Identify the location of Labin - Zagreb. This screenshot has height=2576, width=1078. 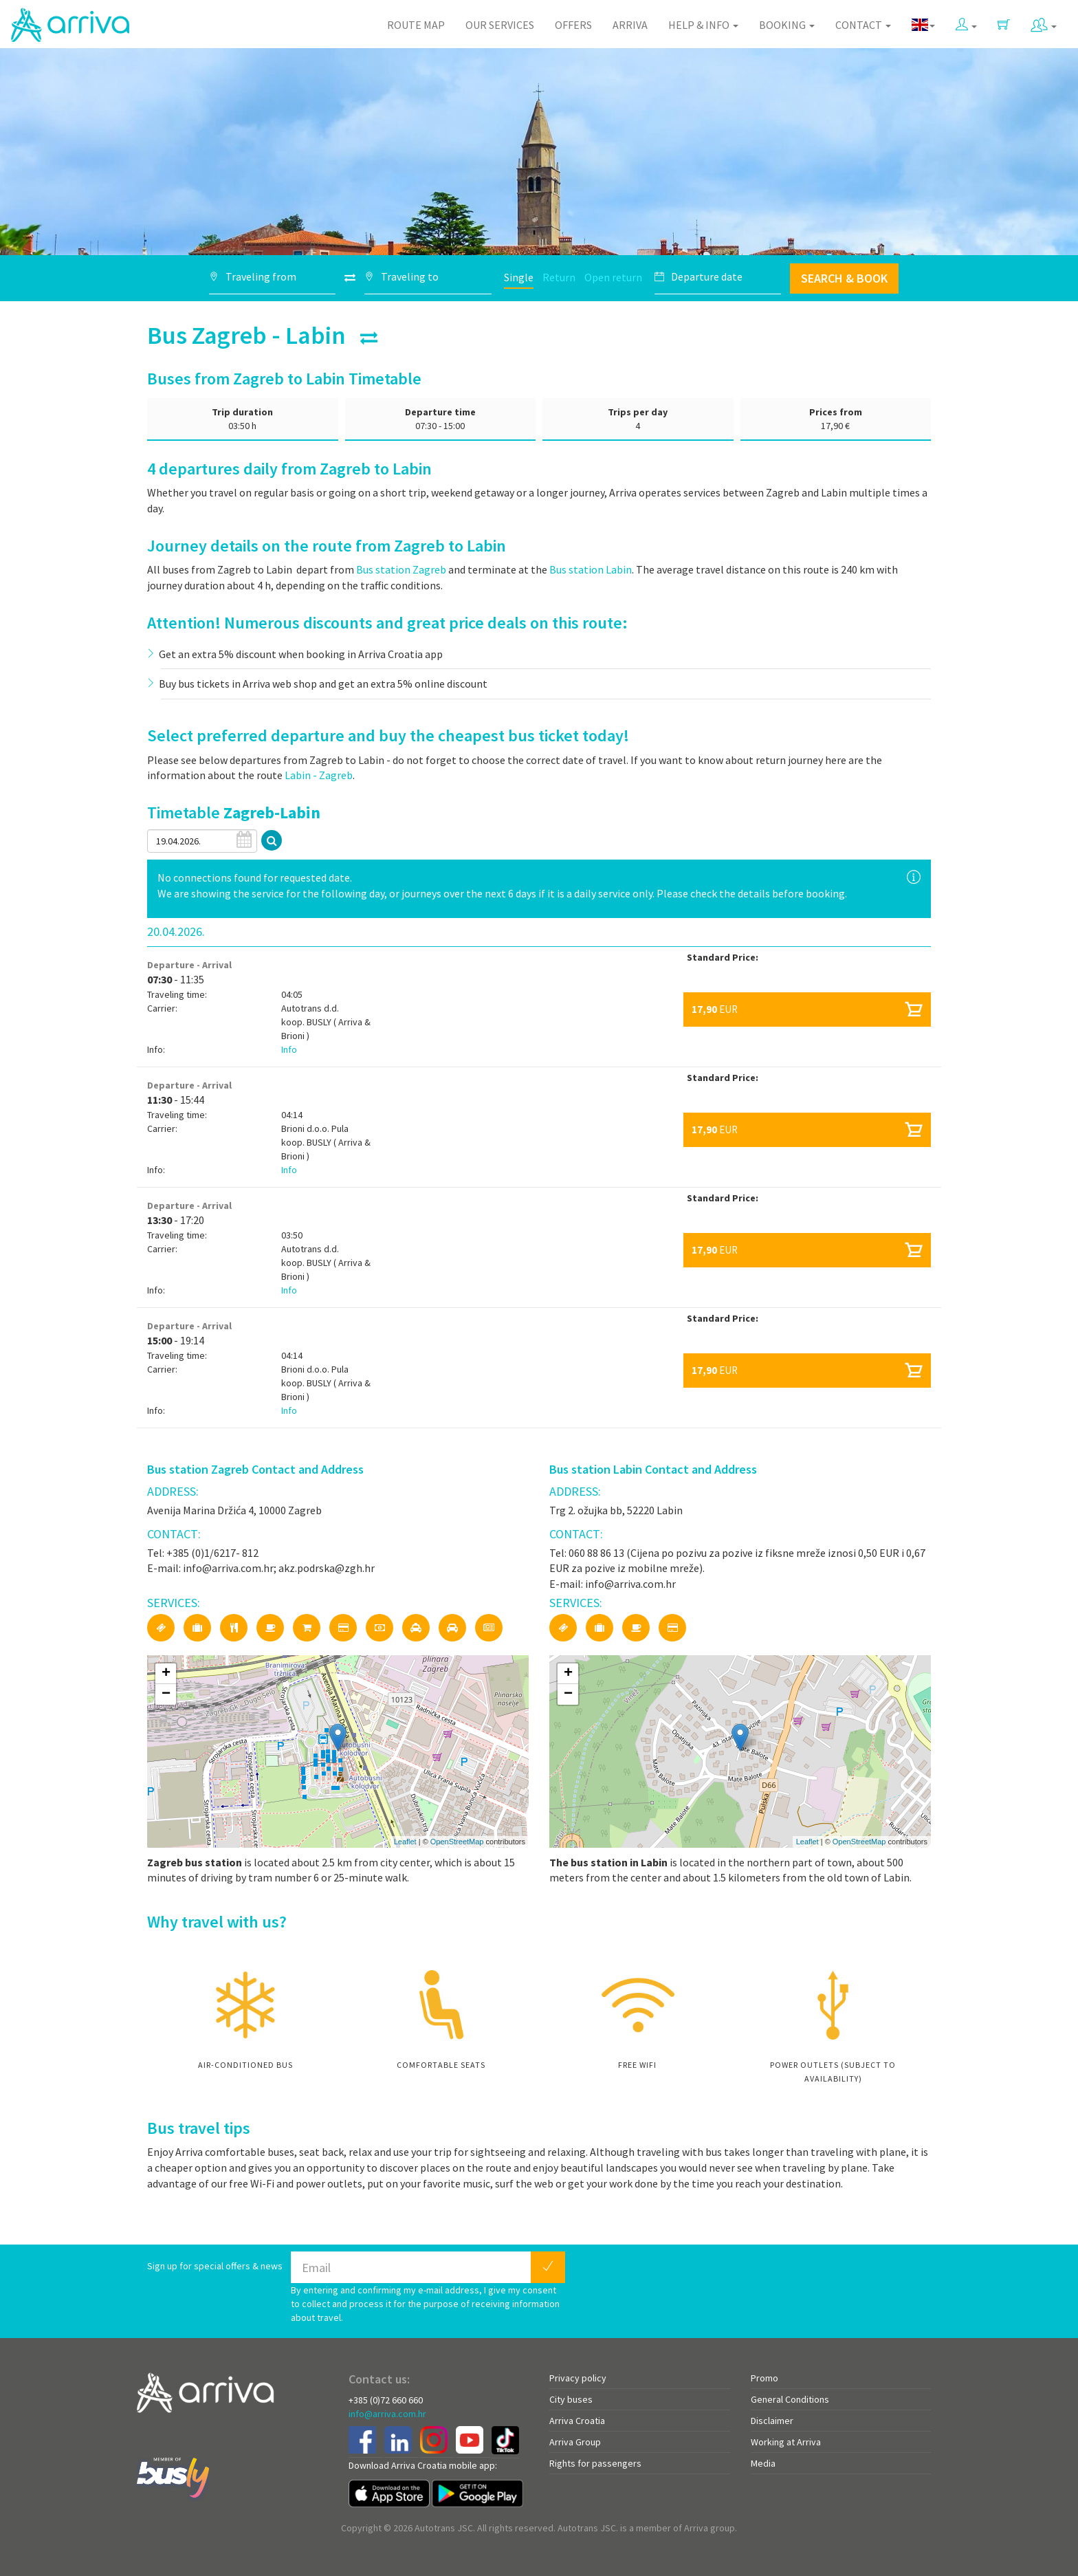
(319, 775).